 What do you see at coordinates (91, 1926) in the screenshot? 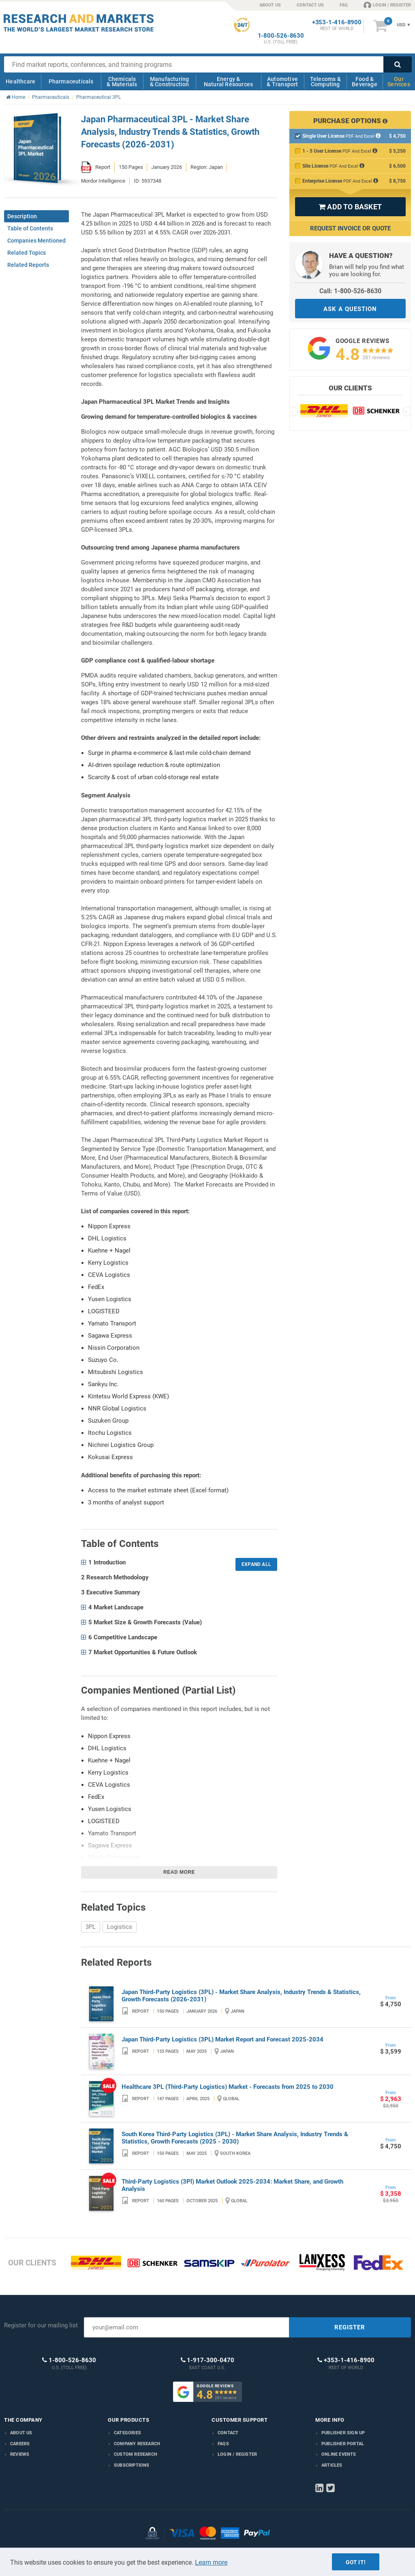
I see `3PL` at bounding box center [91, 1926].